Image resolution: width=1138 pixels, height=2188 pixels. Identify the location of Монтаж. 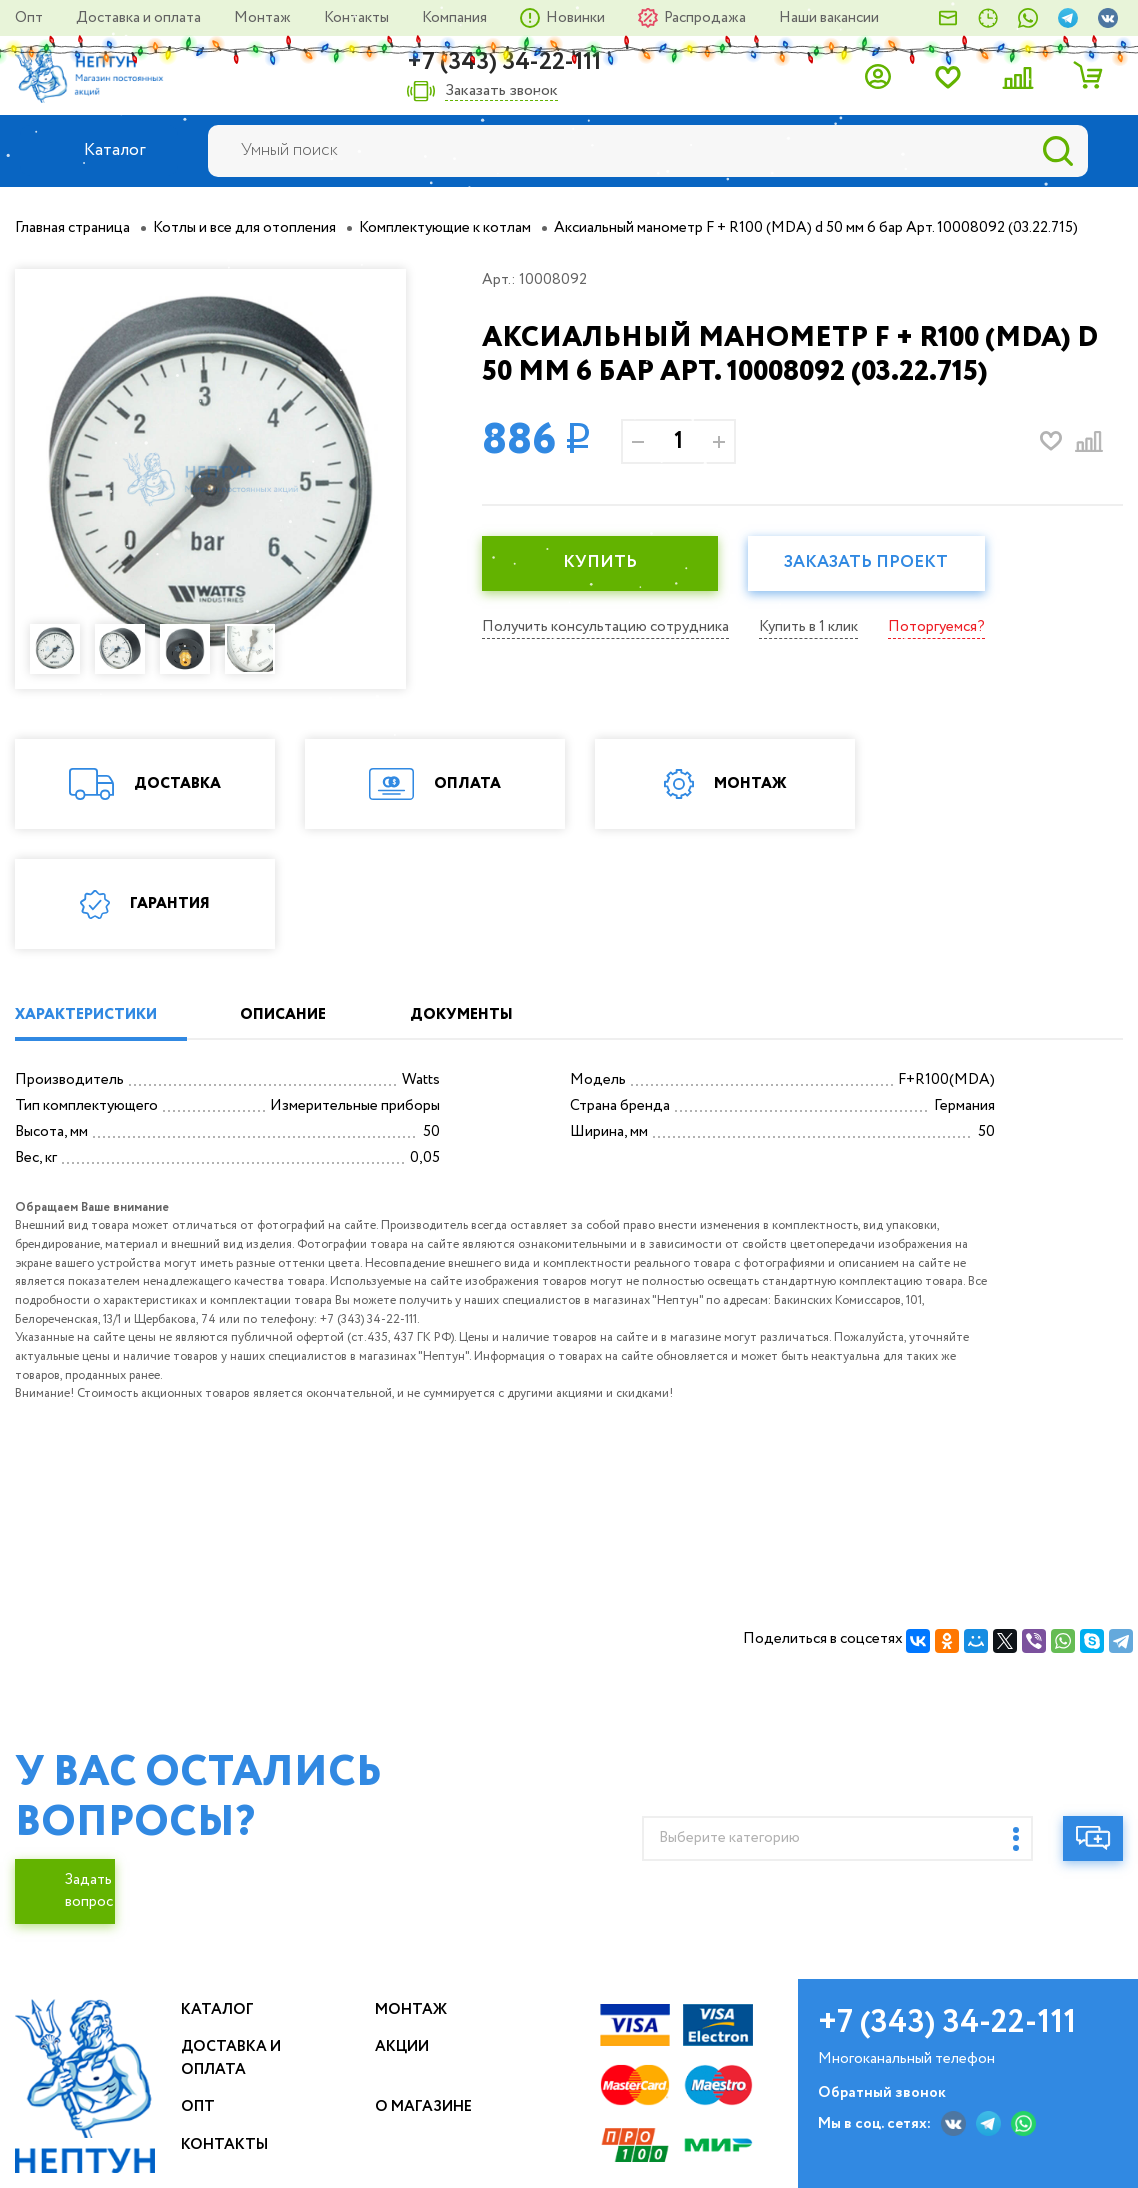
(264, 18).